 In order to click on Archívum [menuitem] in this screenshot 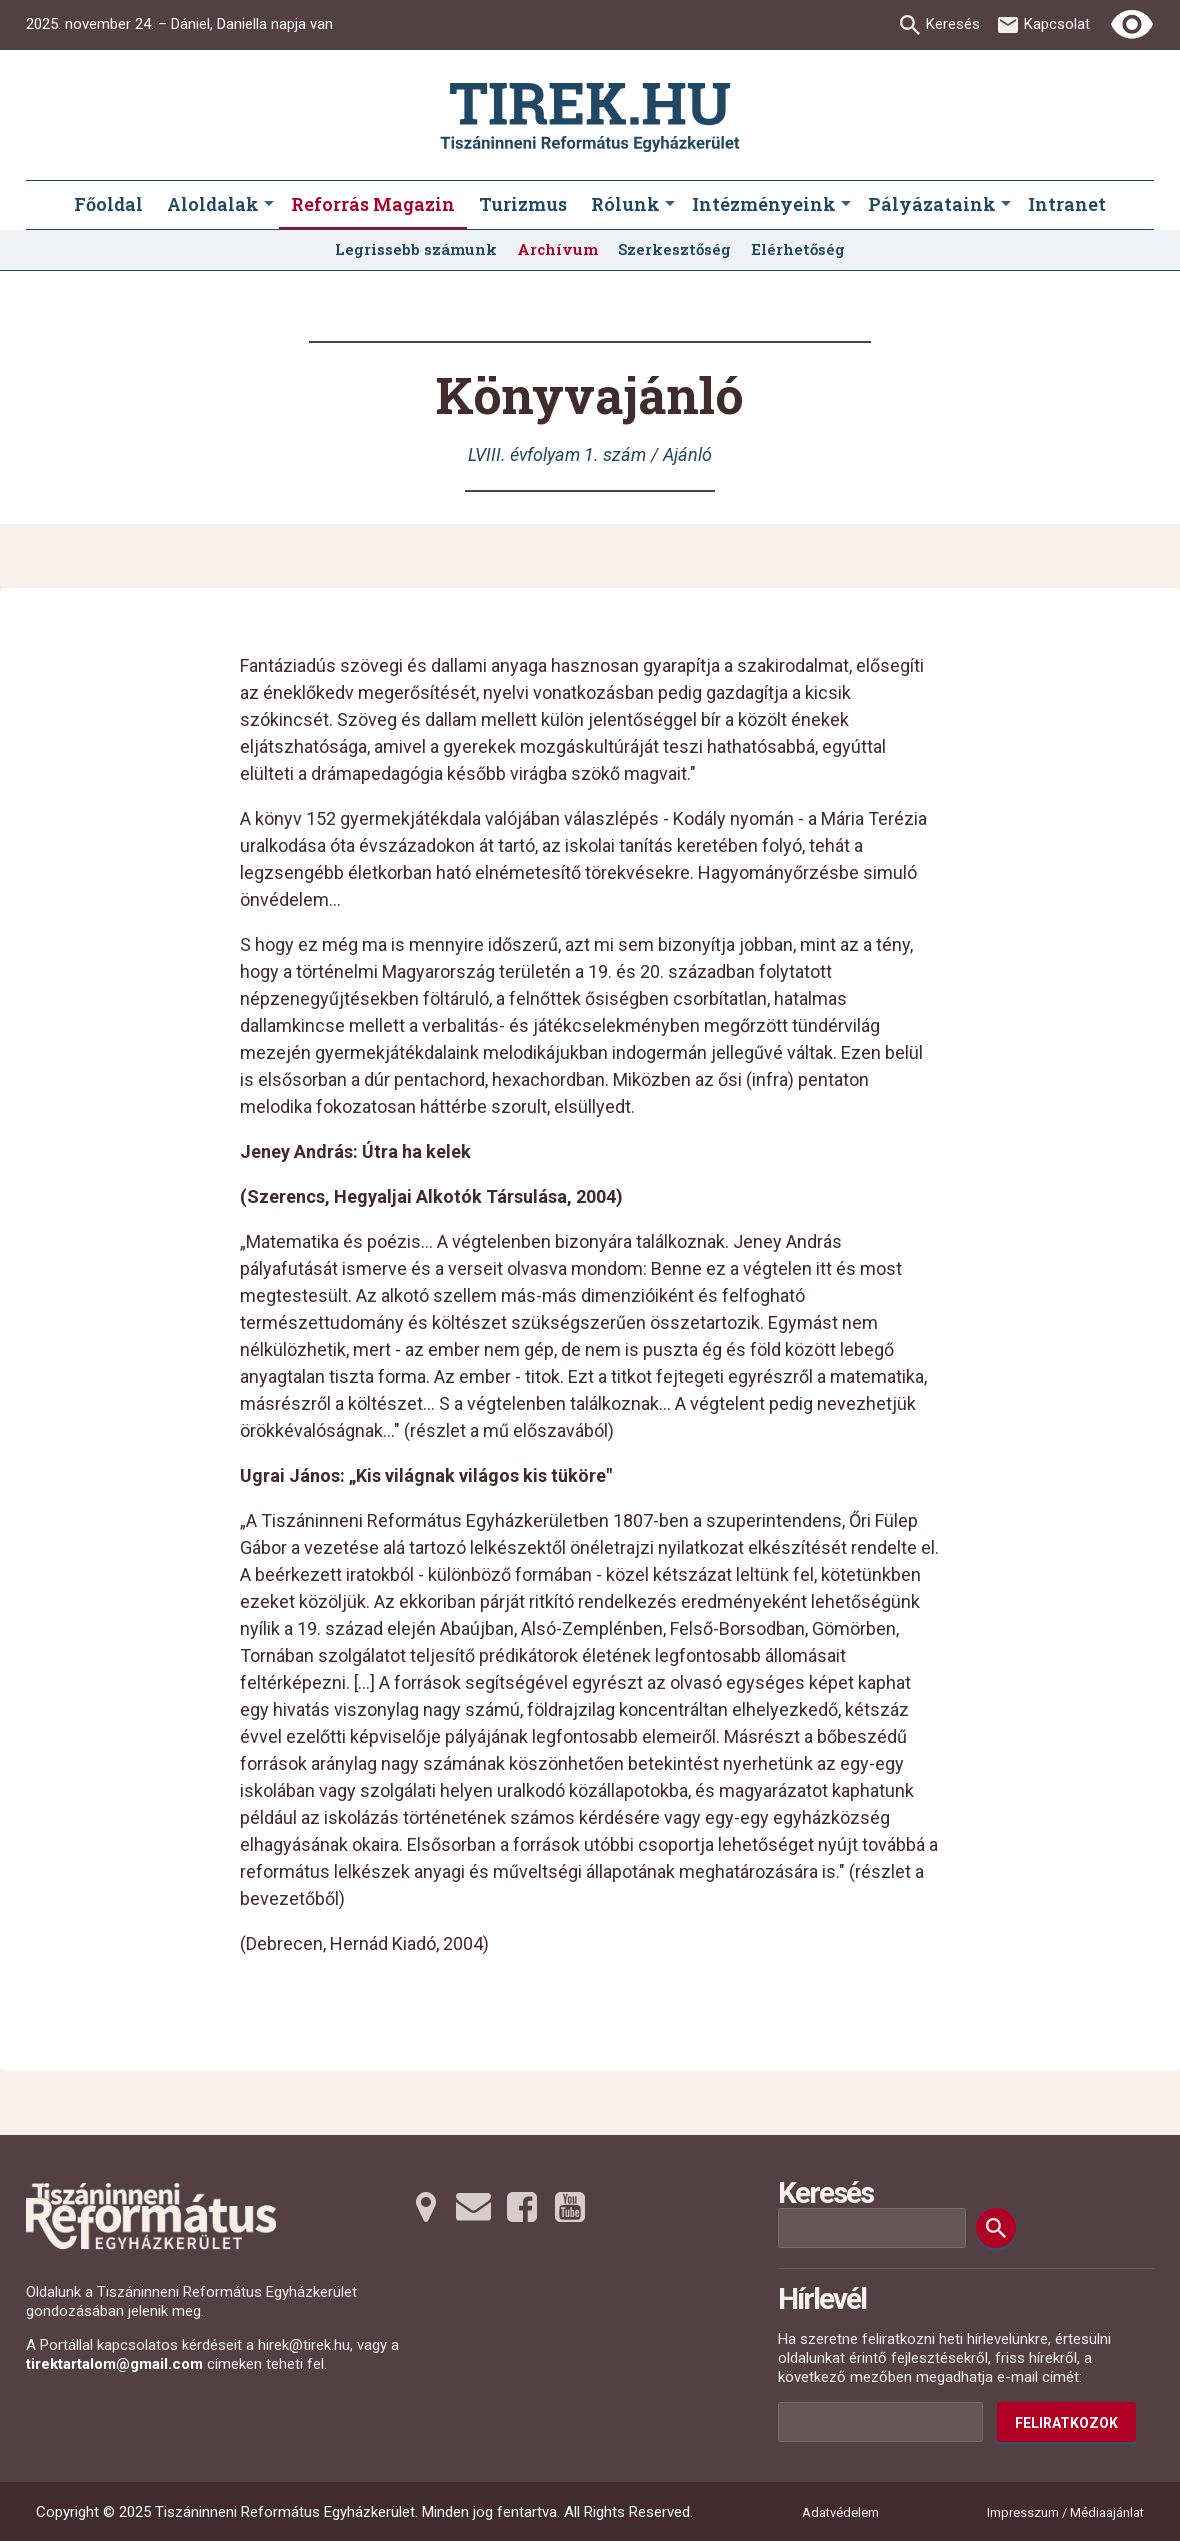, I will do `click(557, 249)`.